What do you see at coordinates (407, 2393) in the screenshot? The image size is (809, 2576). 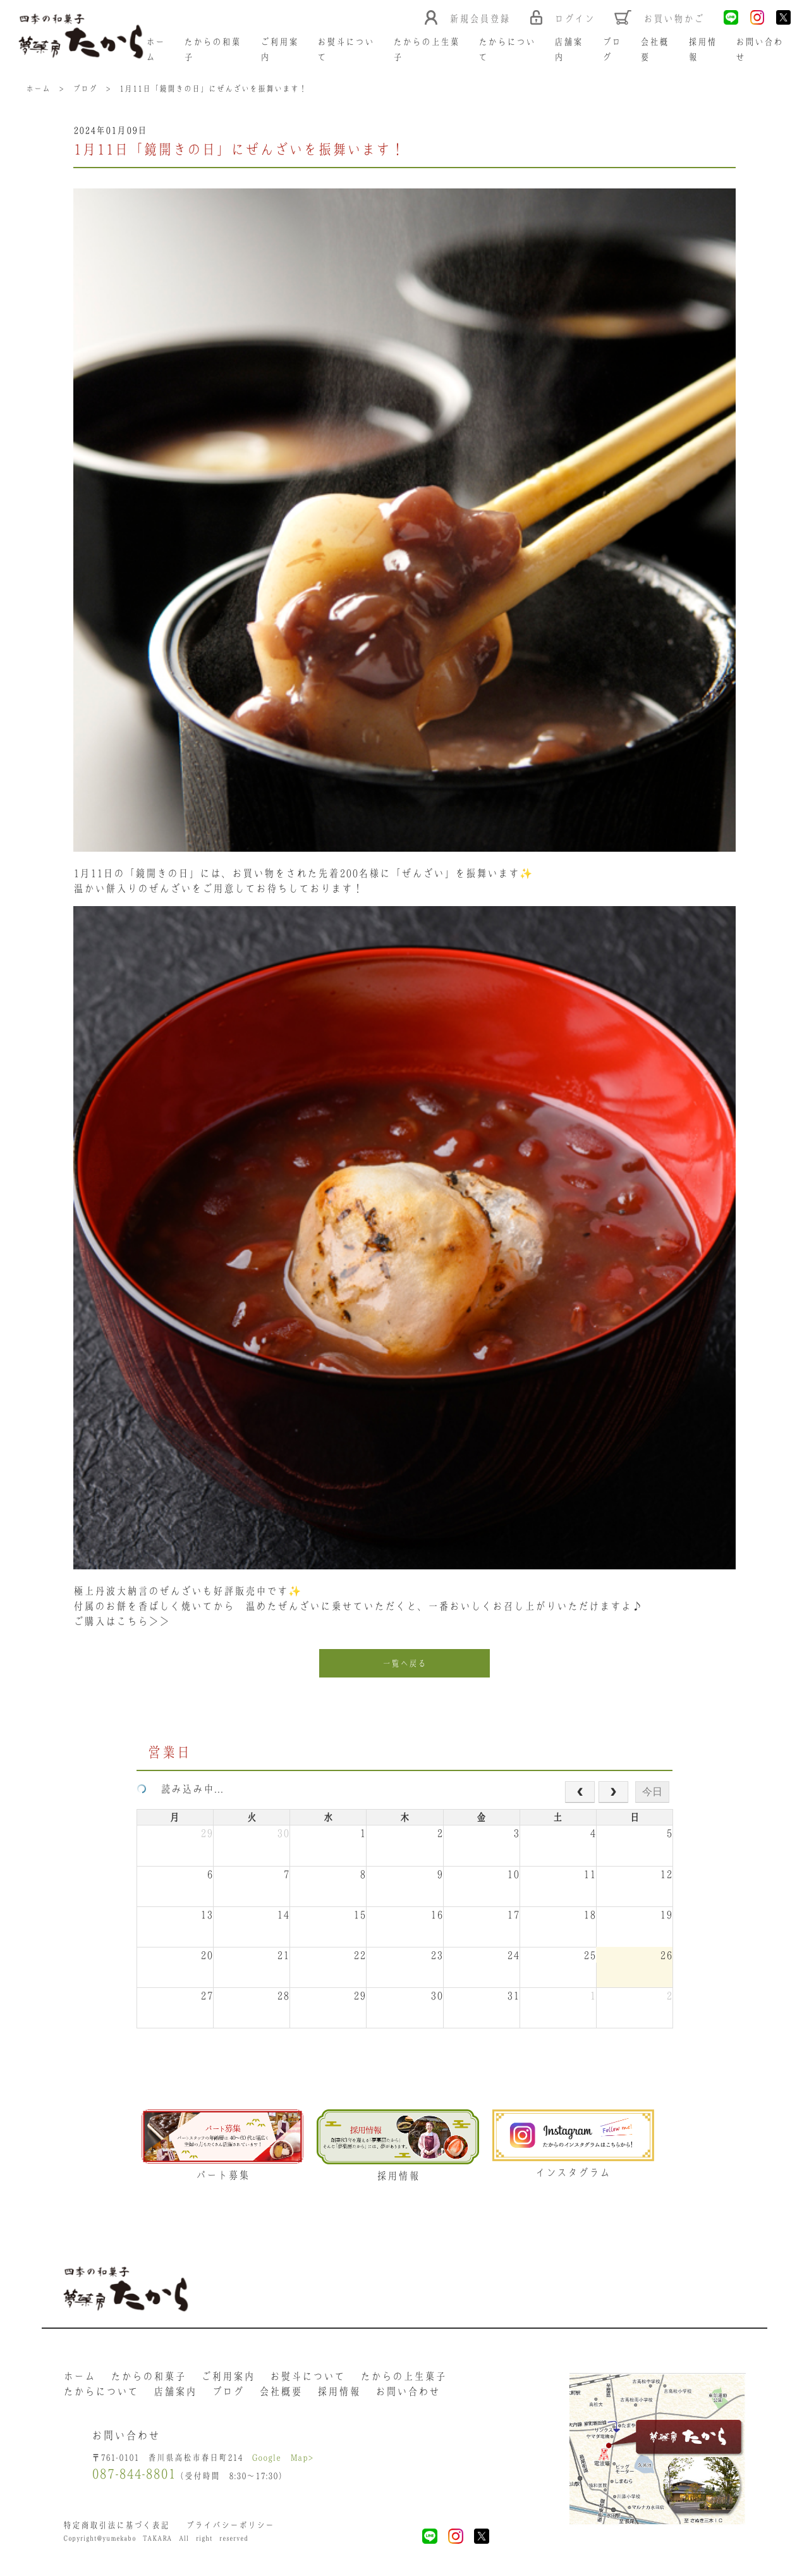 I see `お問い合わせ` at bounding box center [407, 2393].